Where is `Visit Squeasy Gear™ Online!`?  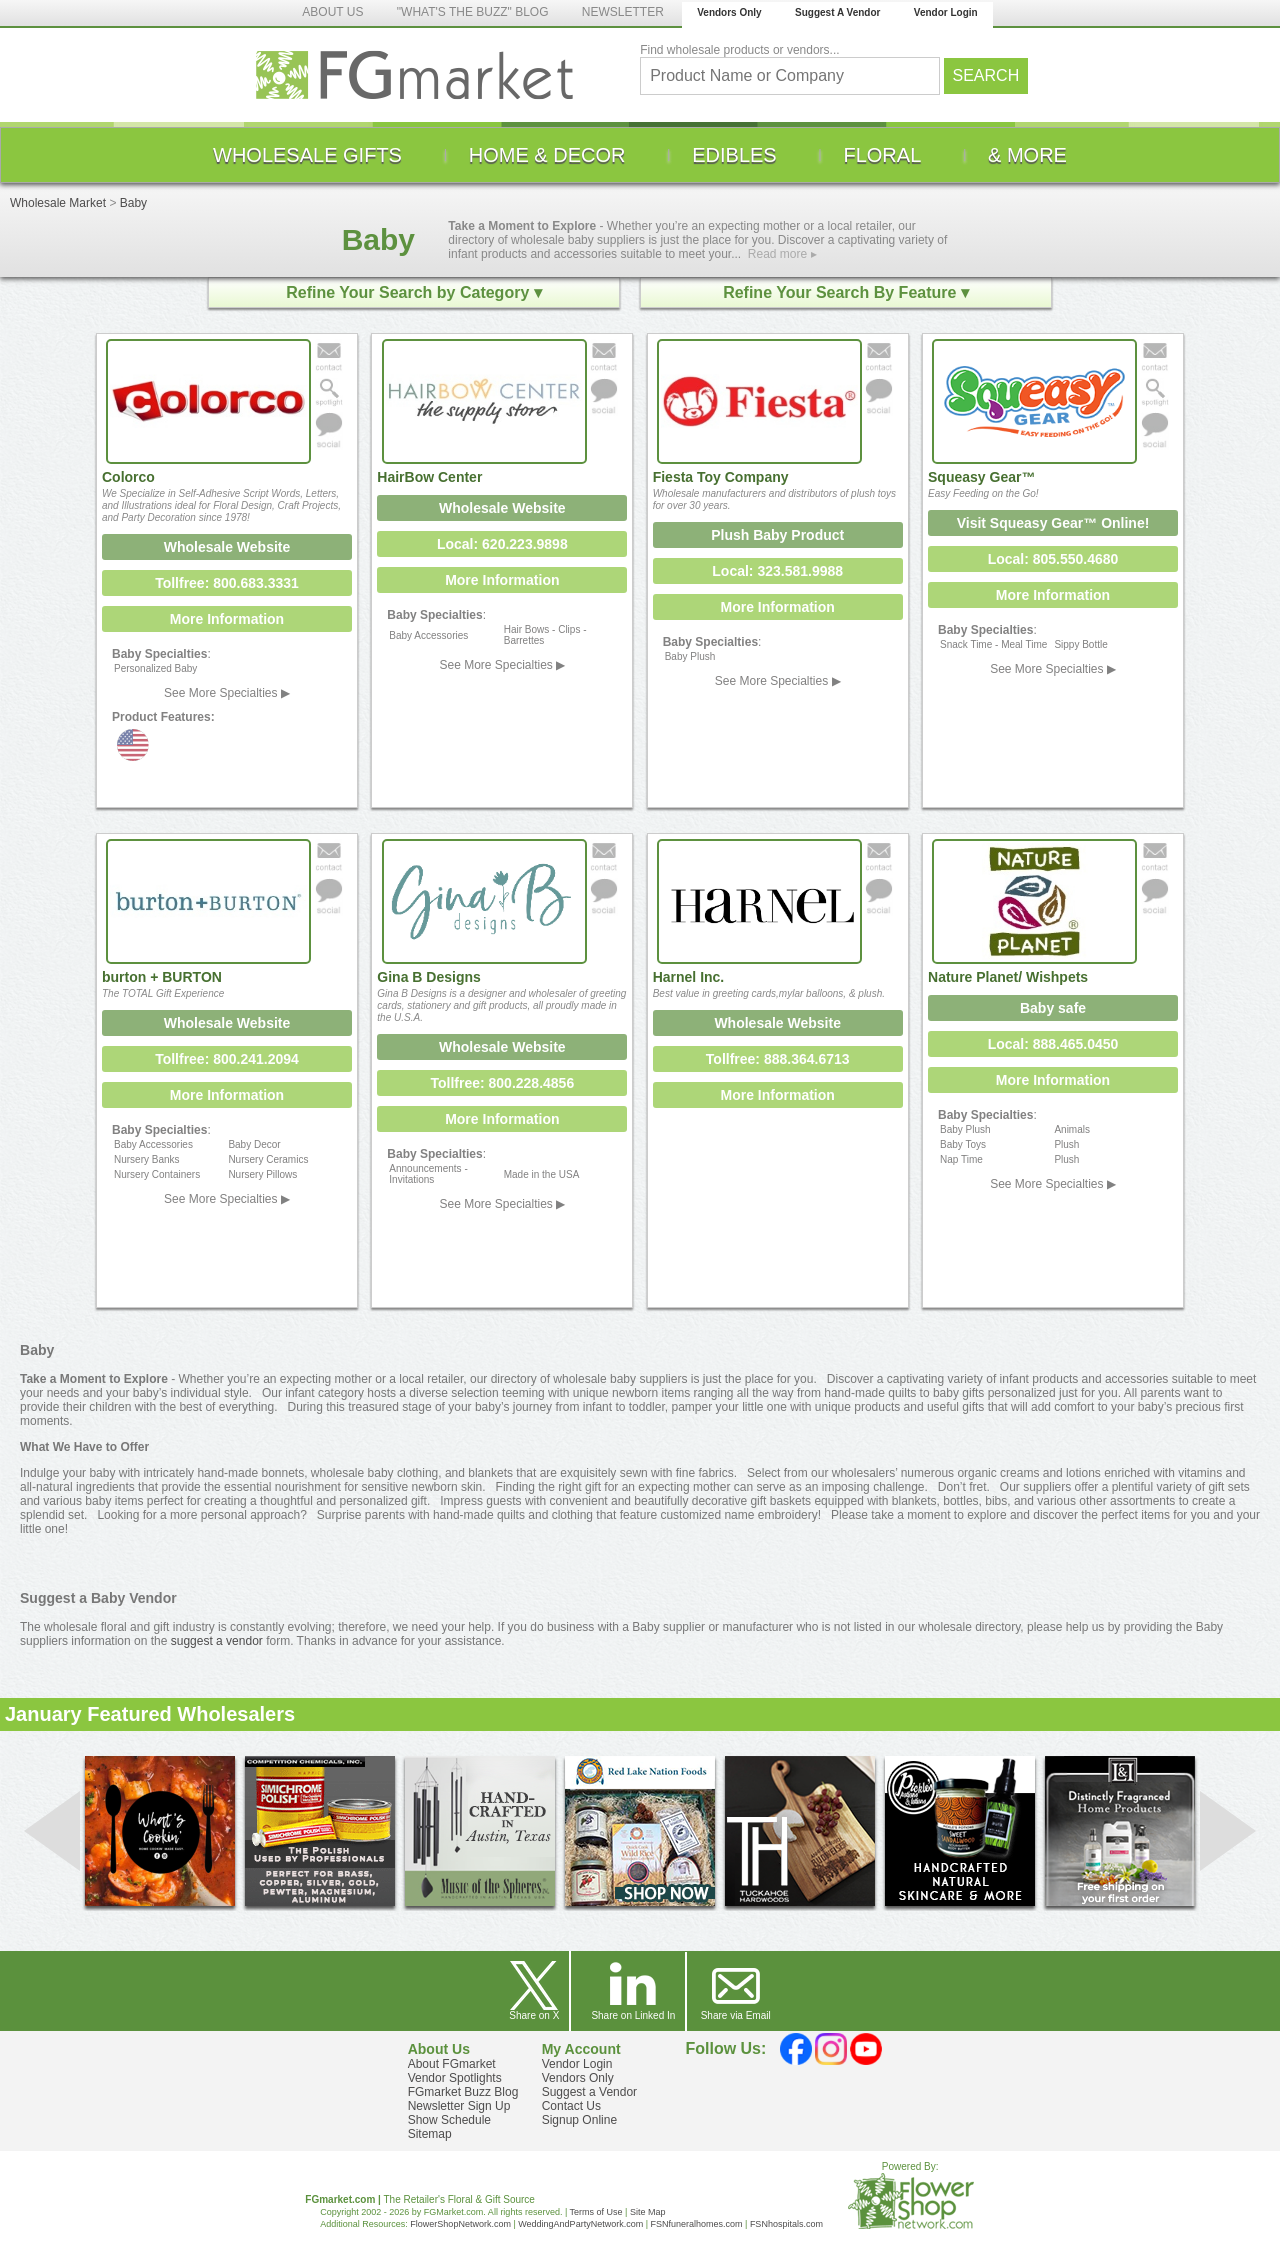
Visit Squeasy Gear™ Online! is located at coordinates (1053, 523).